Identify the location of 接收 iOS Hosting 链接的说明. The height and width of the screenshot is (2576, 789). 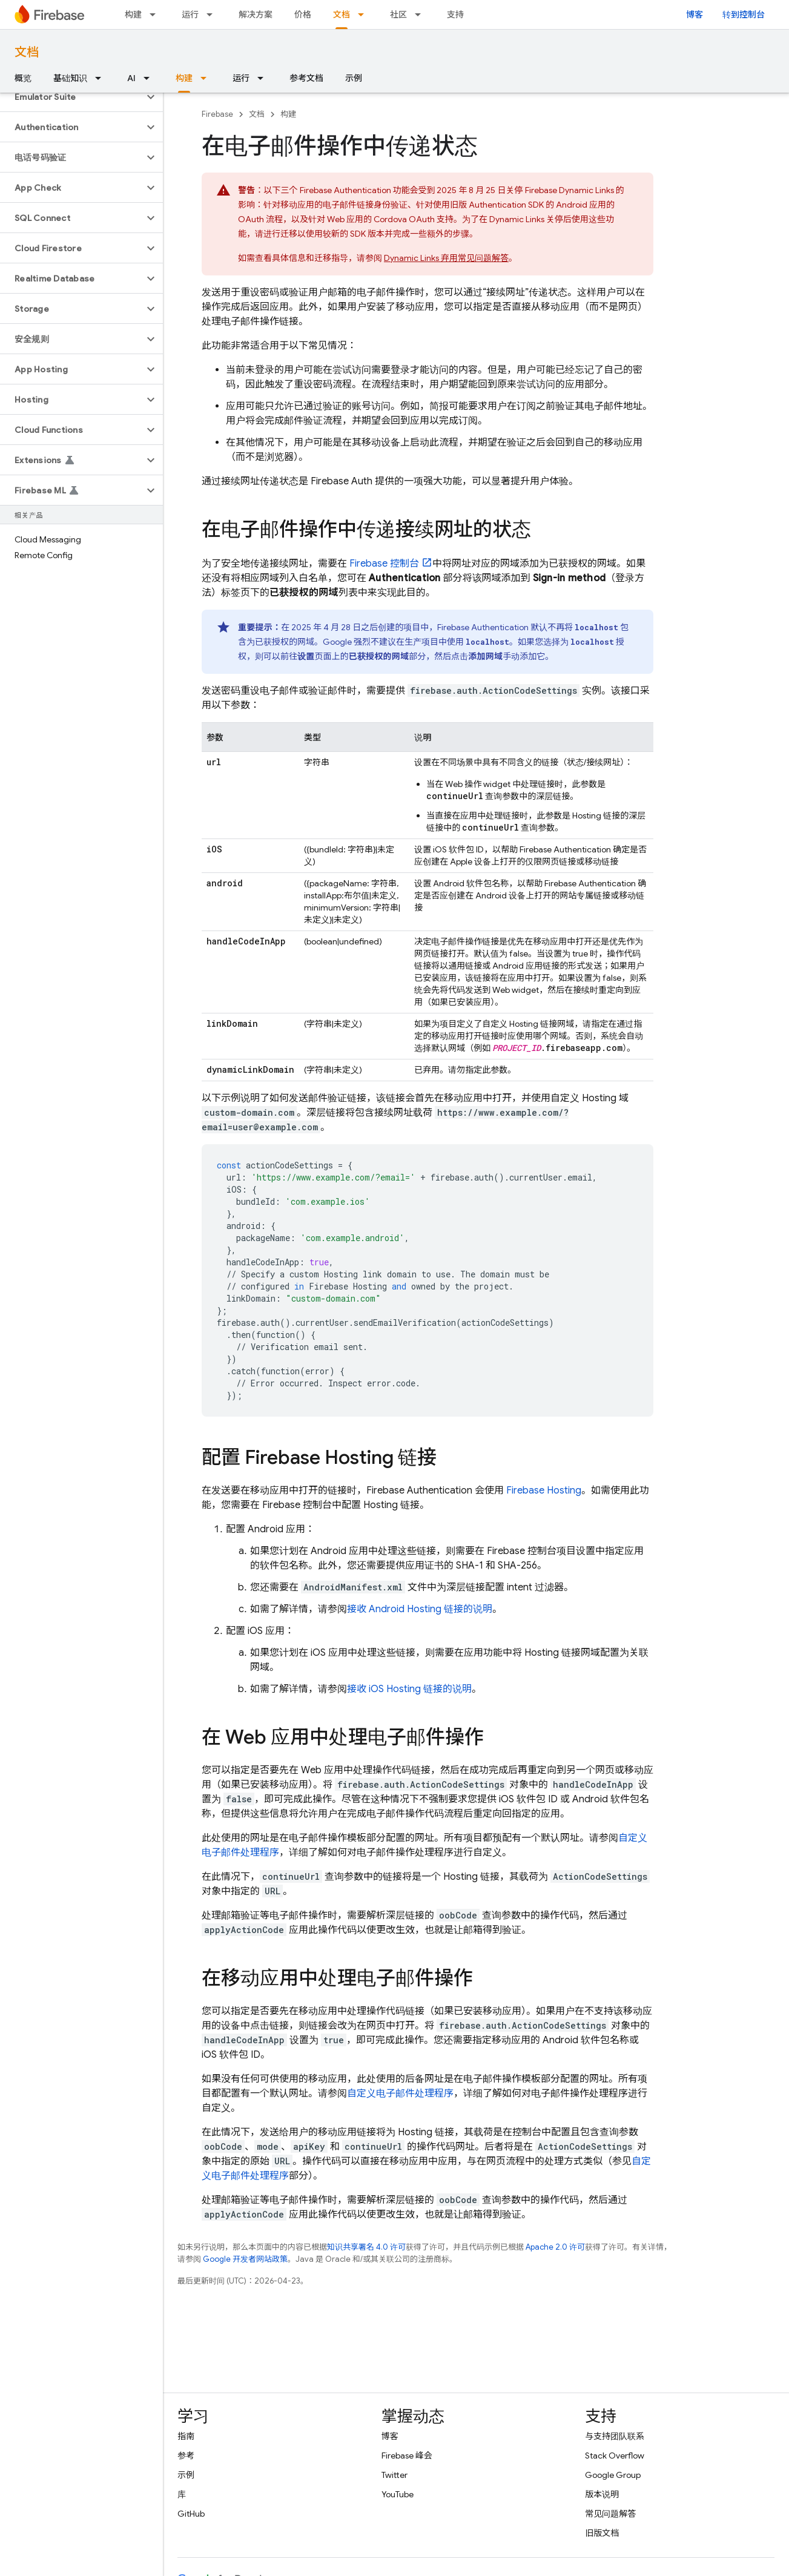
(409, 1689).